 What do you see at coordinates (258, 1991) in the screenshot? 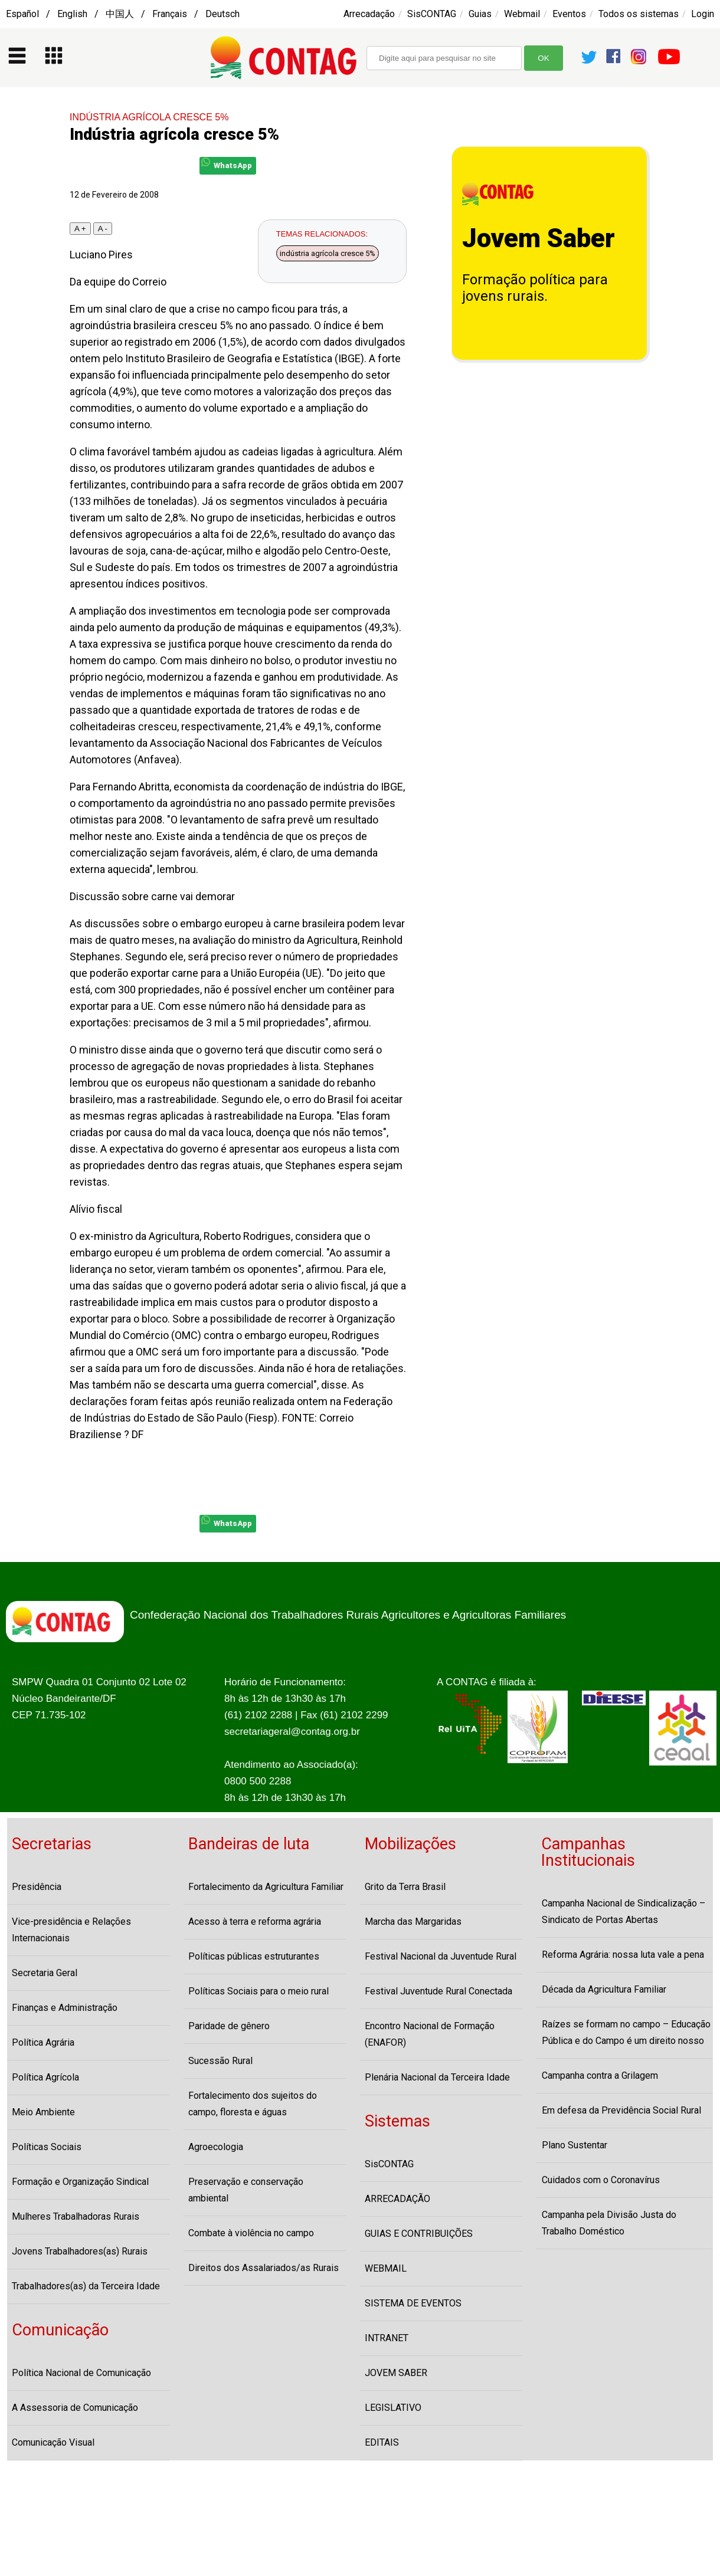
I see `Políticas Sociais para o meio rural` at bounding box center [258, 1991].